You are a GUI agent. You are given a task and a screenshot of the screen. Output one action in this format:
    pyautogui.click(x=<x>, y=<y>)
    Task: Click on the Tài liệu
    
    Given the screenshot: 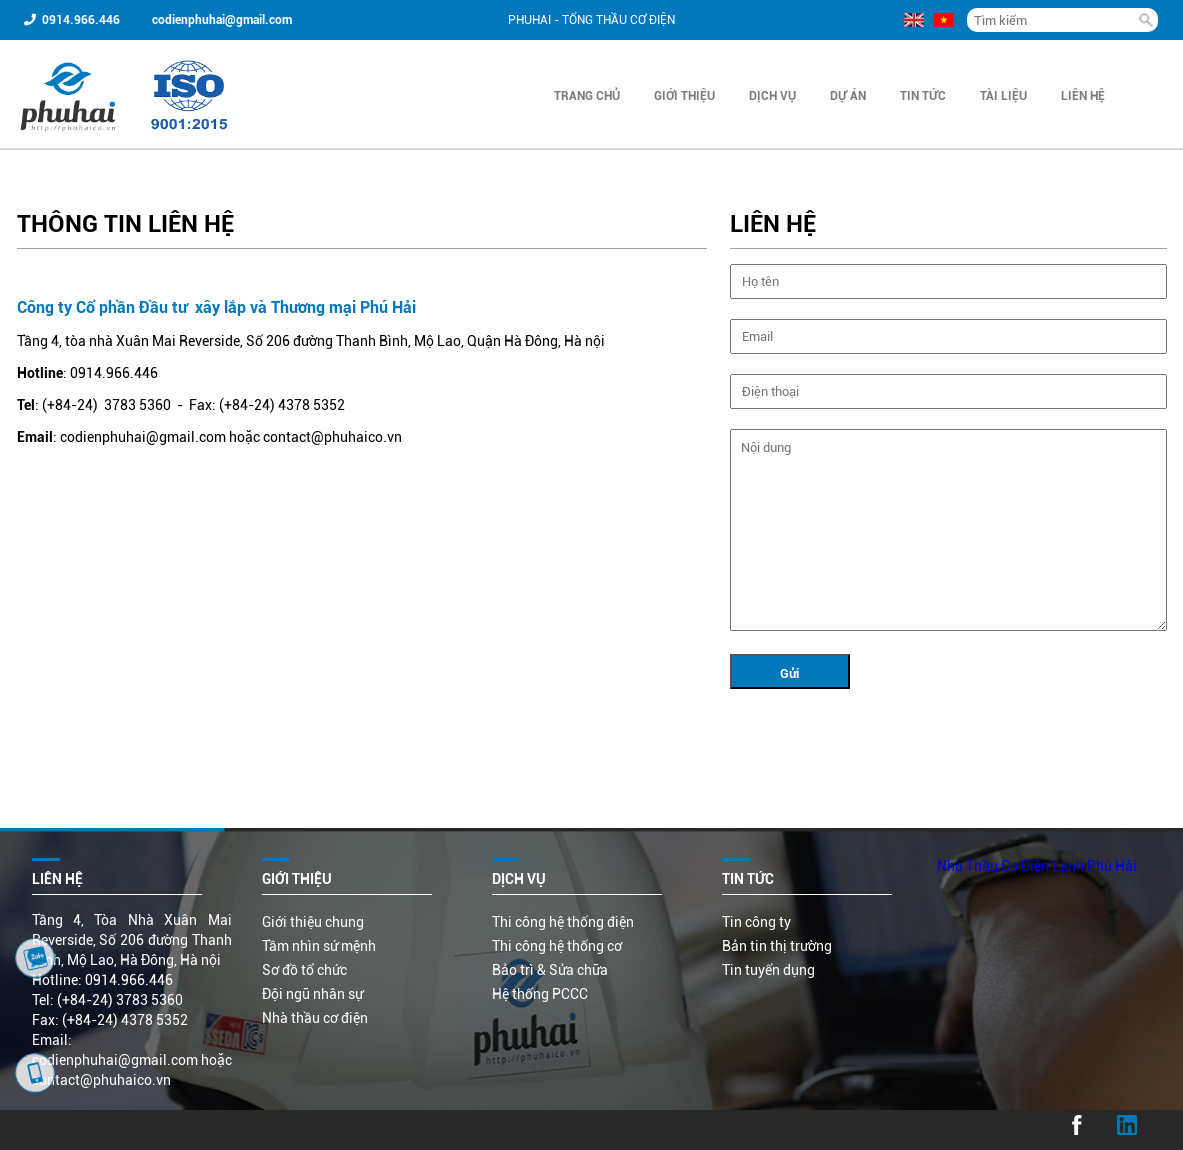 What is the action you would take?
    pyautogui.click(x=1003, y=96)
    